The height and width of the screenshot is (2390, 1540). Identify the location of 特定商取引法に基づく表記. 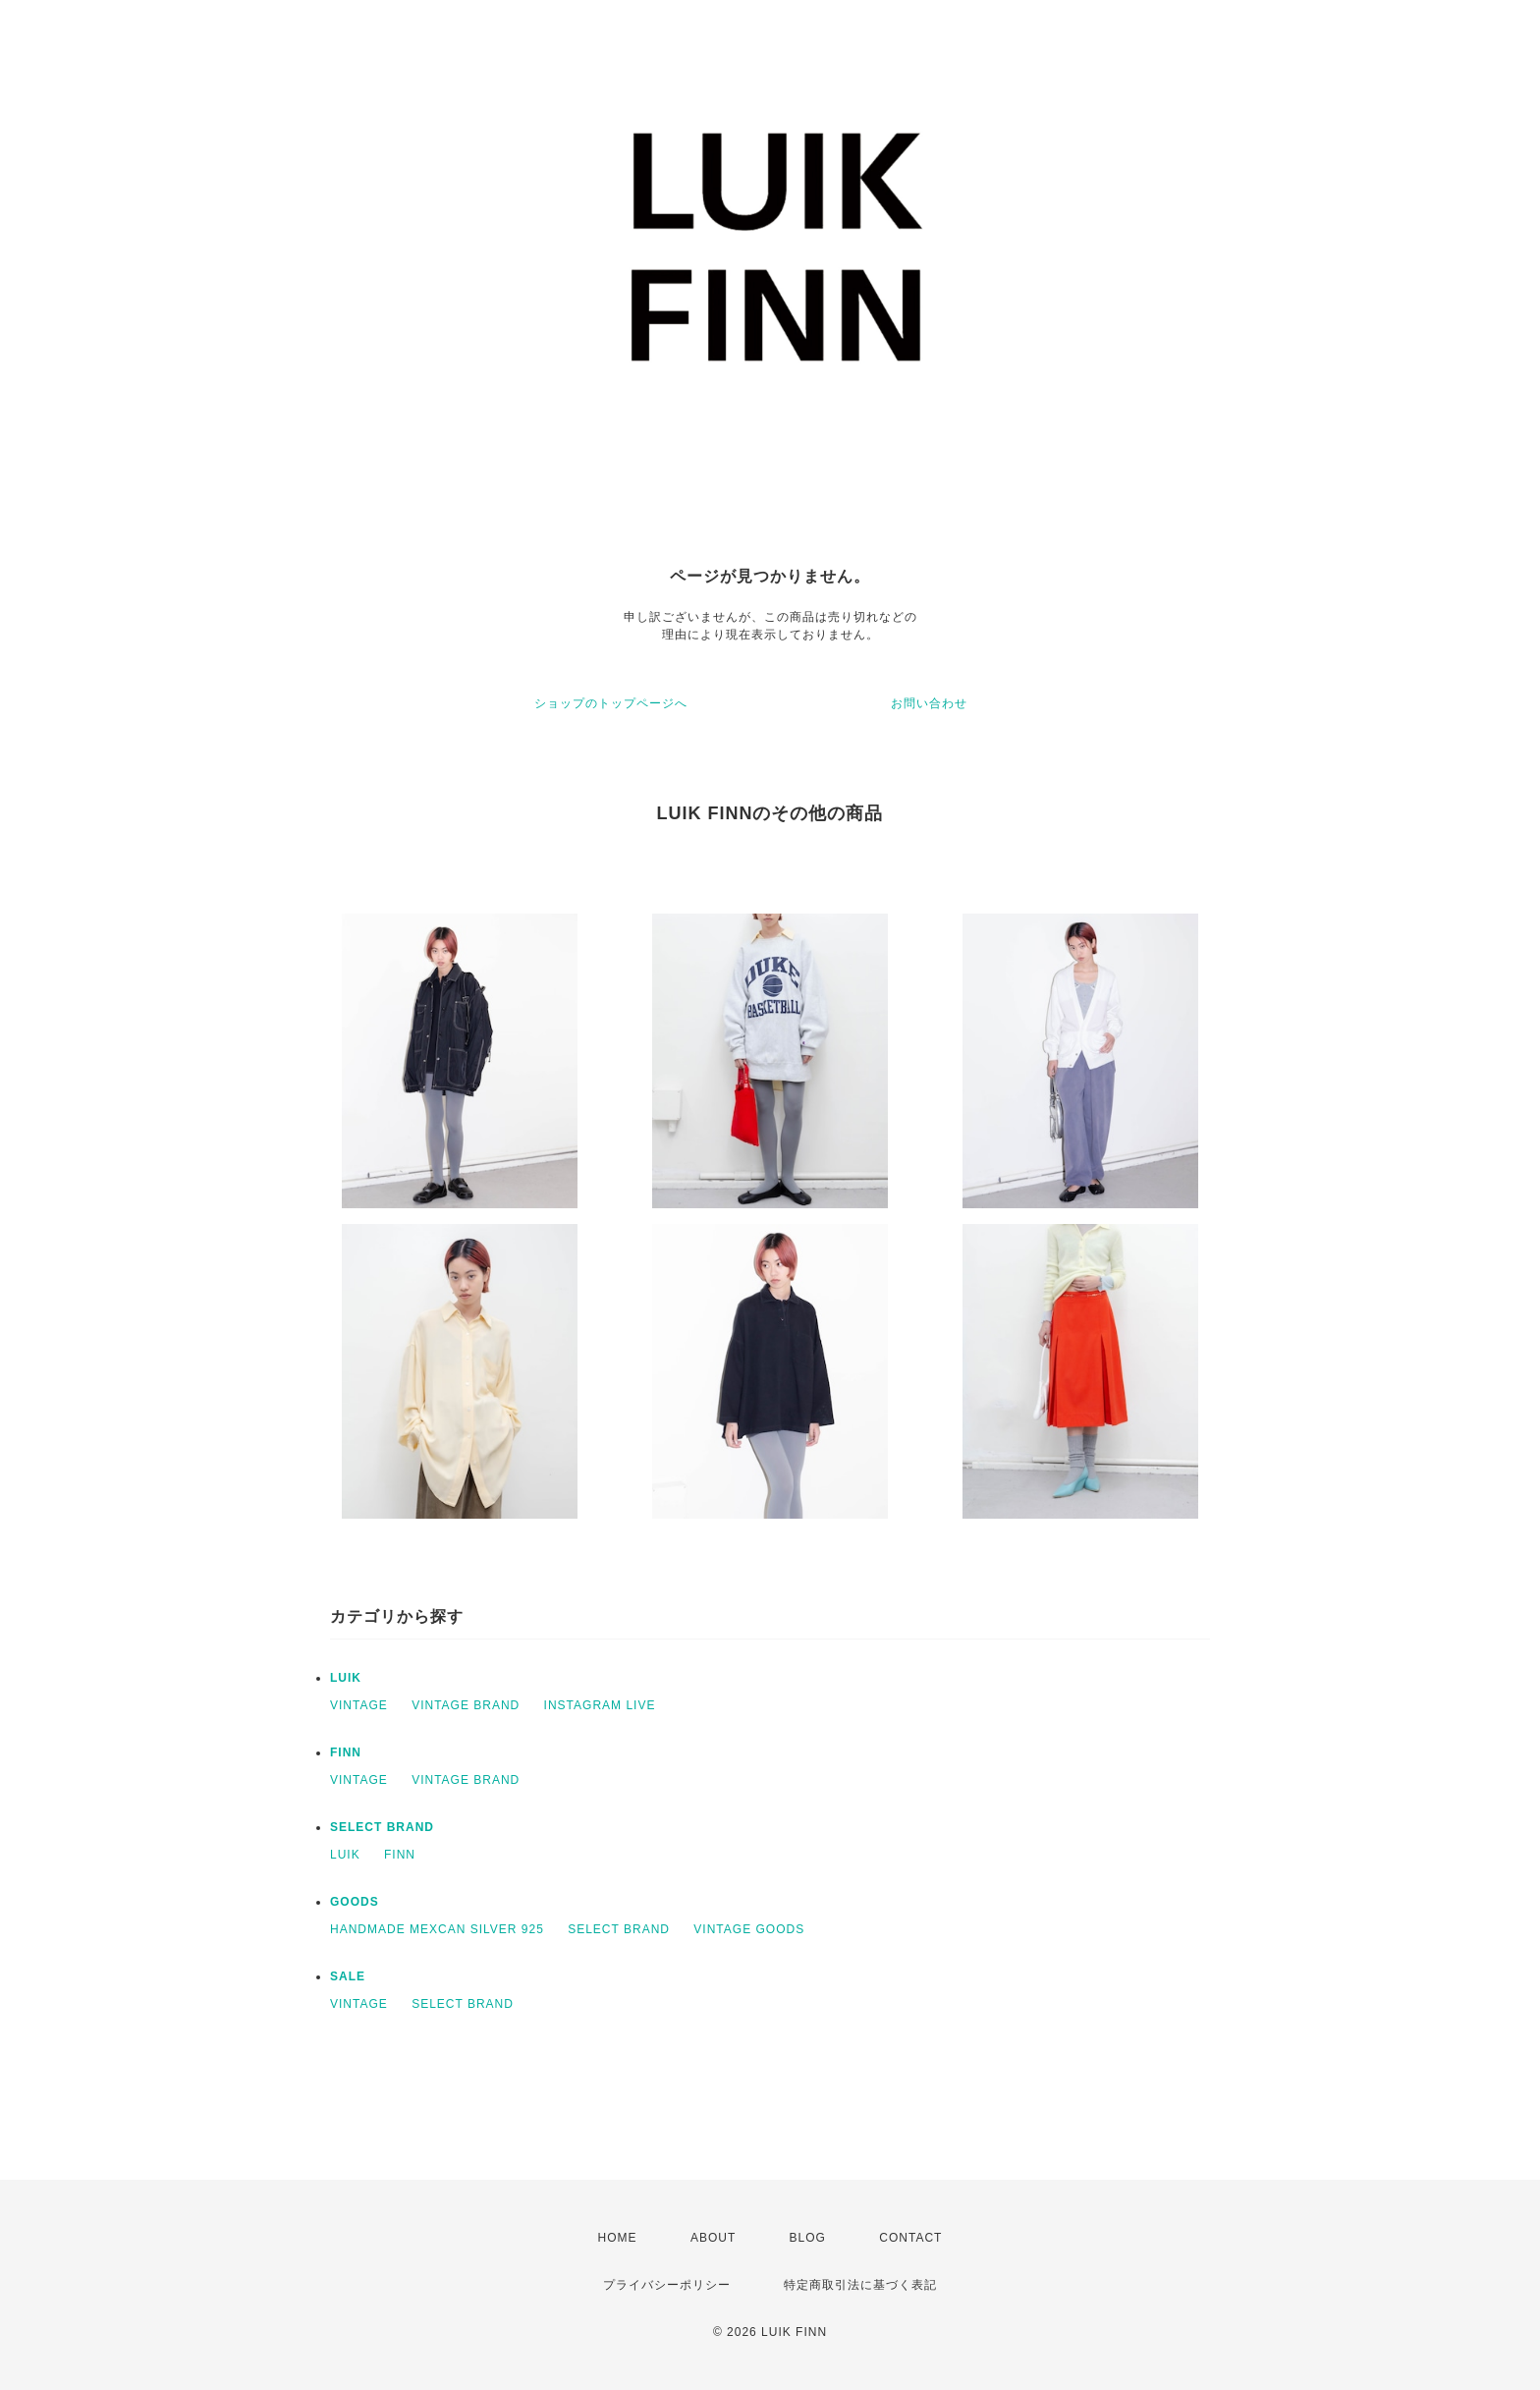
(860, 2285).